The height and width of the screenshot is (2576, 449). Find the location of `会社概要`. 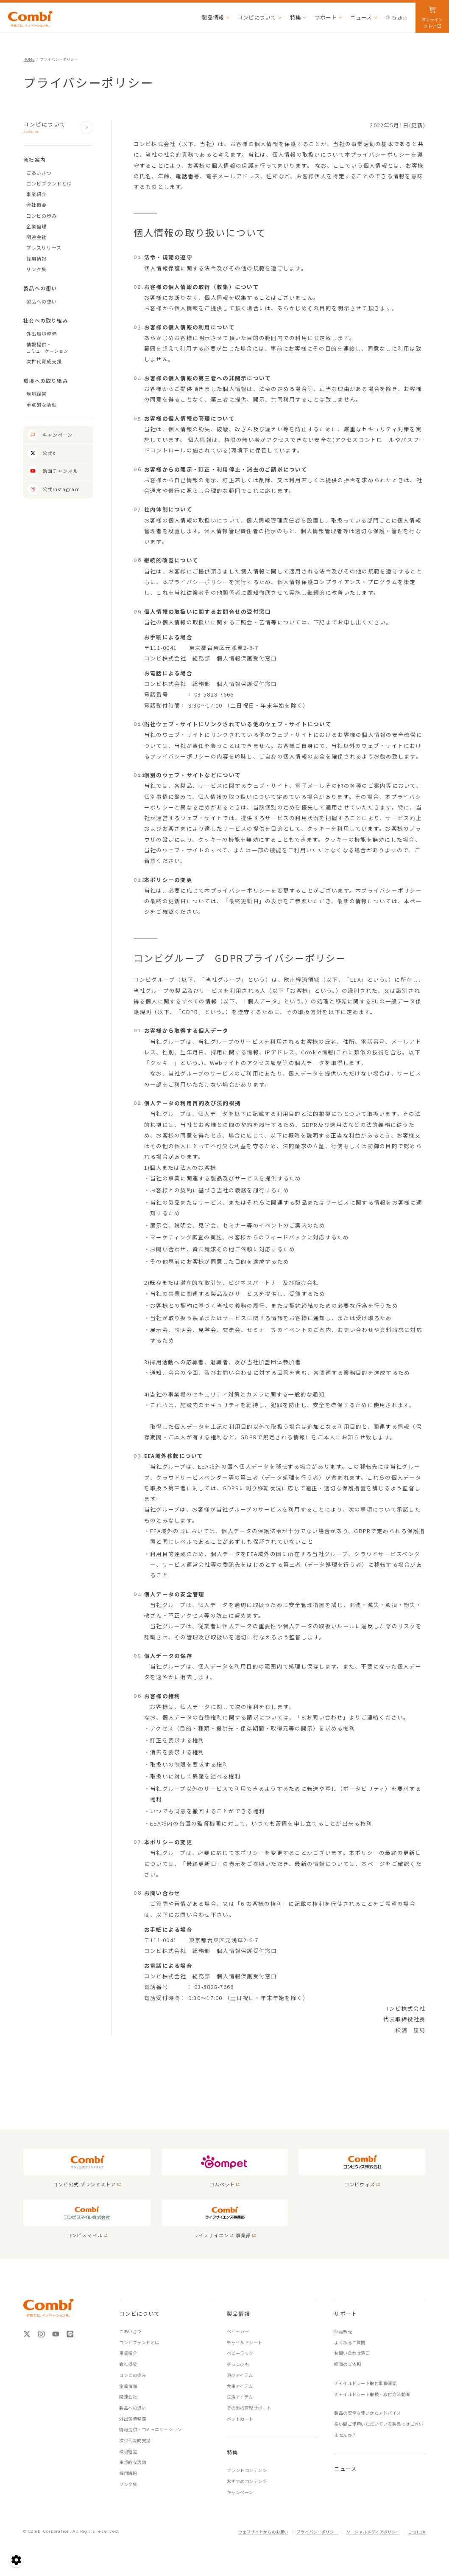

会社概要 is located at coordinates (36, 204).